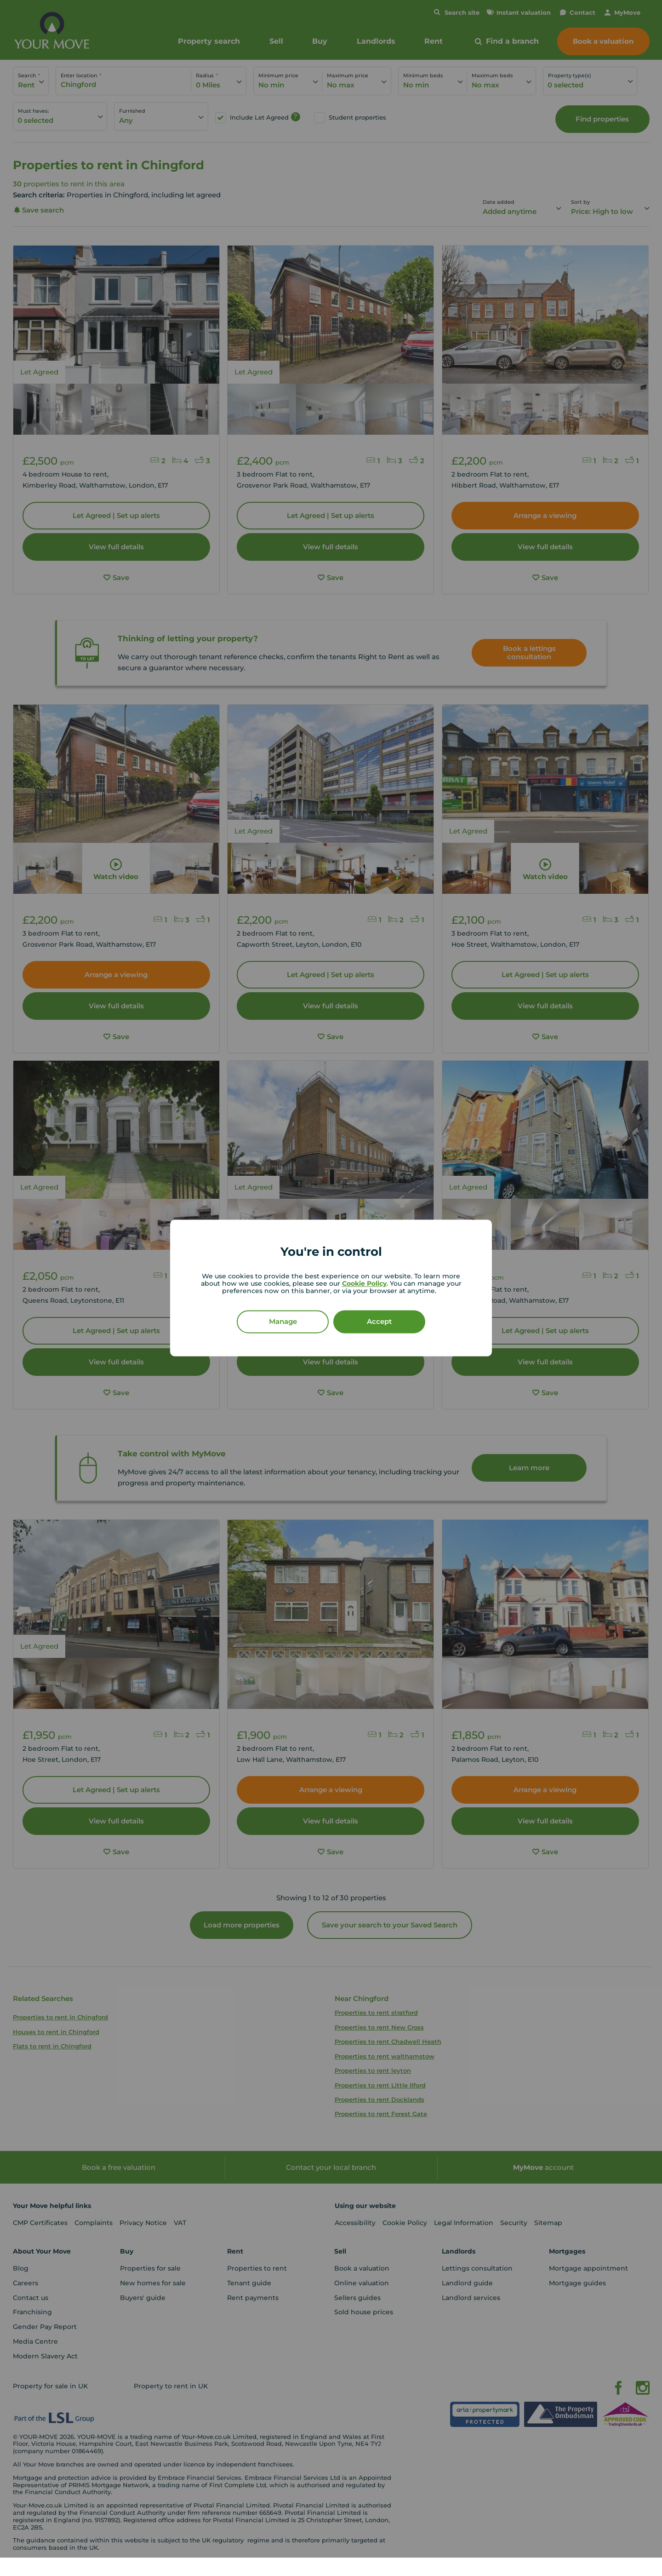 This screenshot has width=662, height=2576. Describe the element at coordinates (283, 1321) in the screenshot. I see `Manage` at that location.